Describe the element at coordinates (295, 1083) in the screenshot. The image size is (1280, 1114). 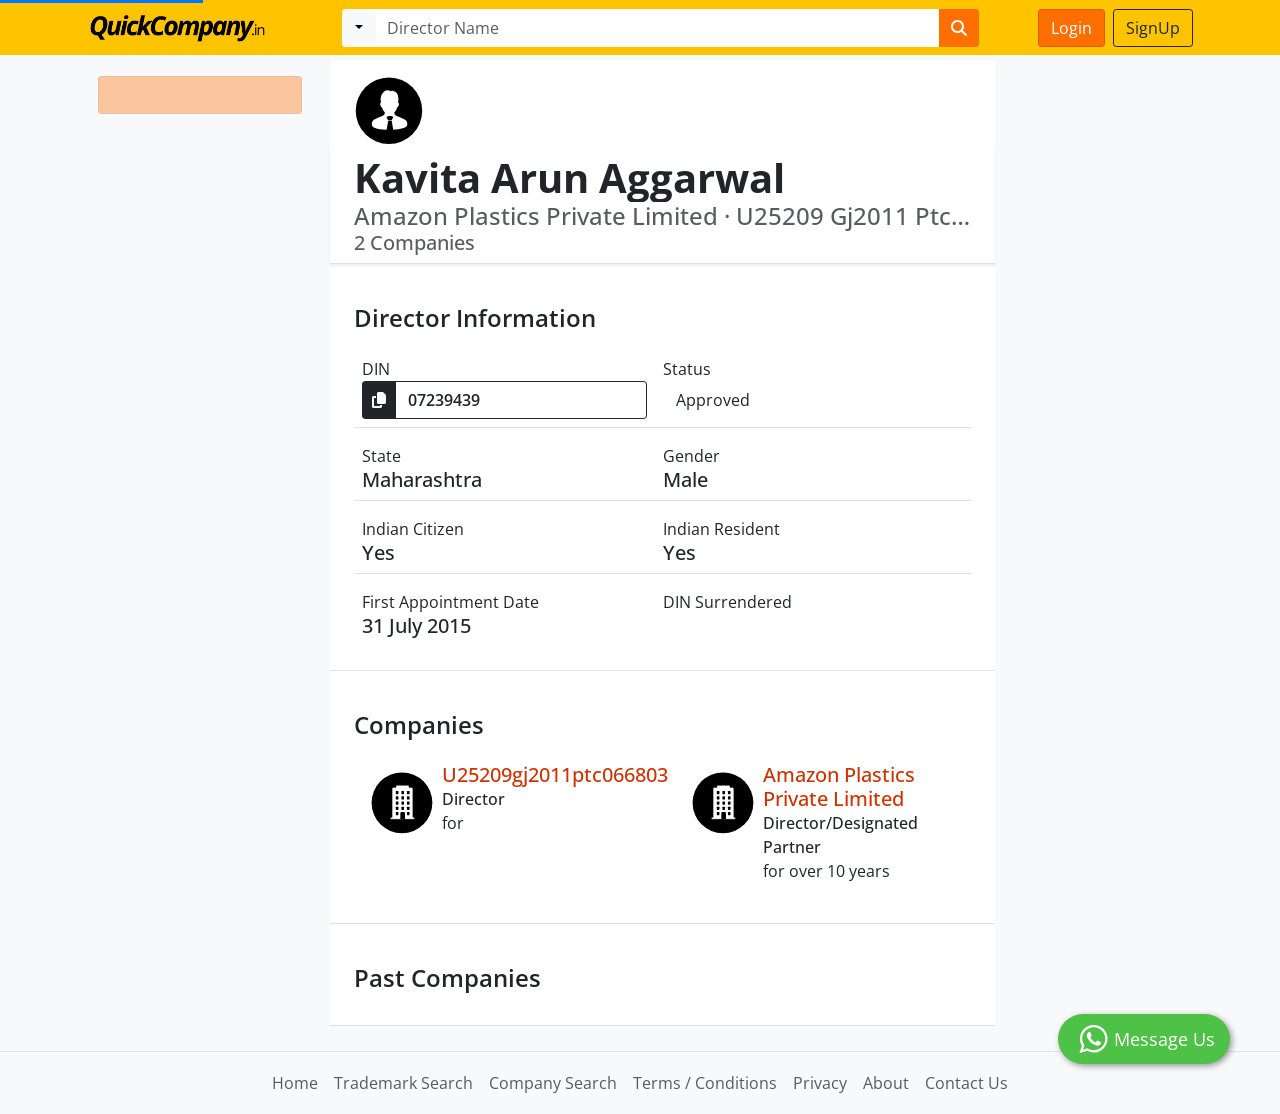
I see `Home` at that location.